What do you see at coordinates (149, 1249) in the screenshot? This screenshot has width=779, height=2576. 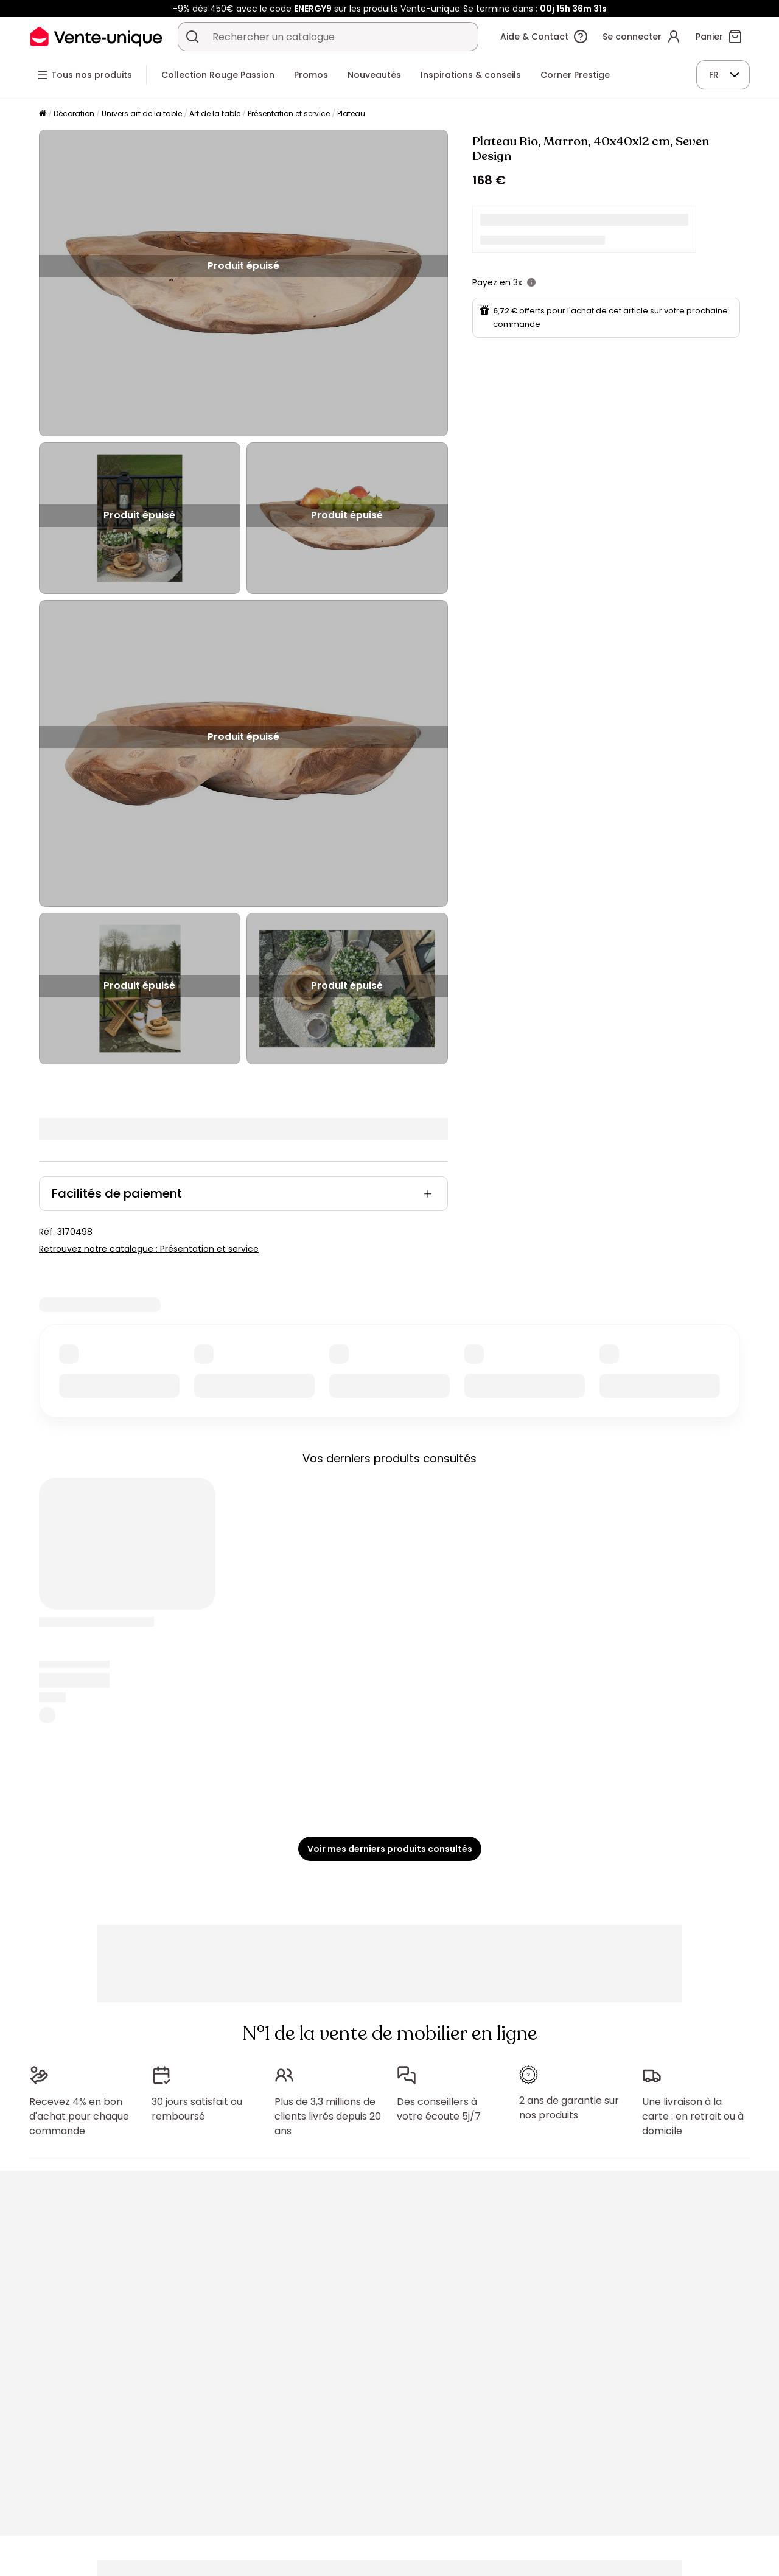 I see `Retrouvez notre catalogue : Présentation et service` at bounding box center [149, 1249].